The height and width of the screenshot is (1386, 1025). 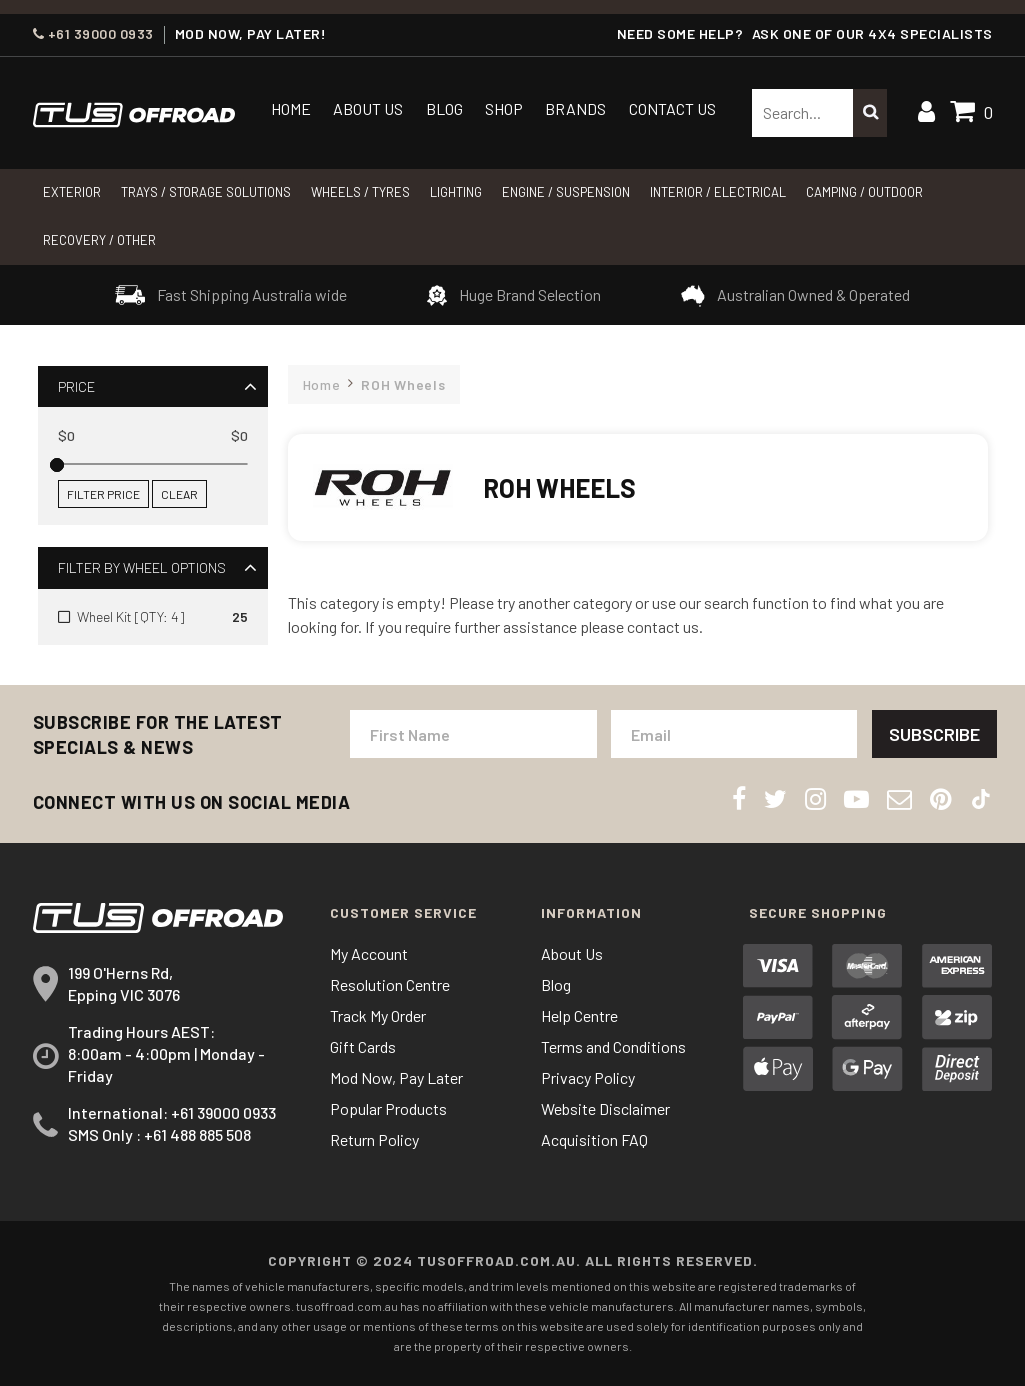 I want to click on My Account, so click(x=369, y=953).